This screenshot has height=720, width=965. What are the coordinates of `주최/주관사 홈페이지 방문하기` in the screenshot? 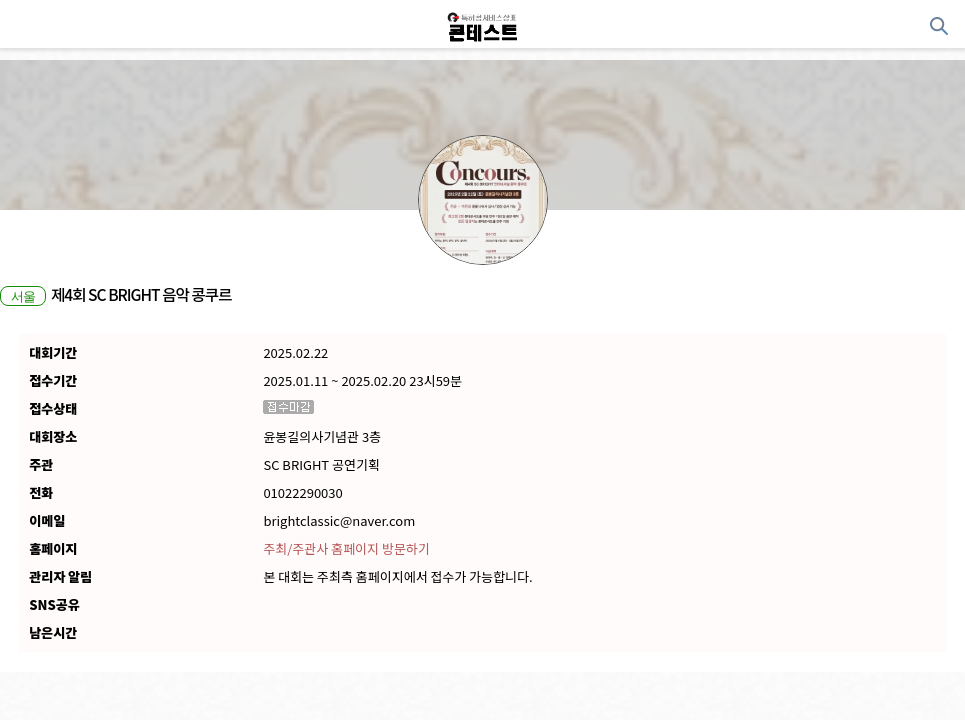 It's located at (346, 549).